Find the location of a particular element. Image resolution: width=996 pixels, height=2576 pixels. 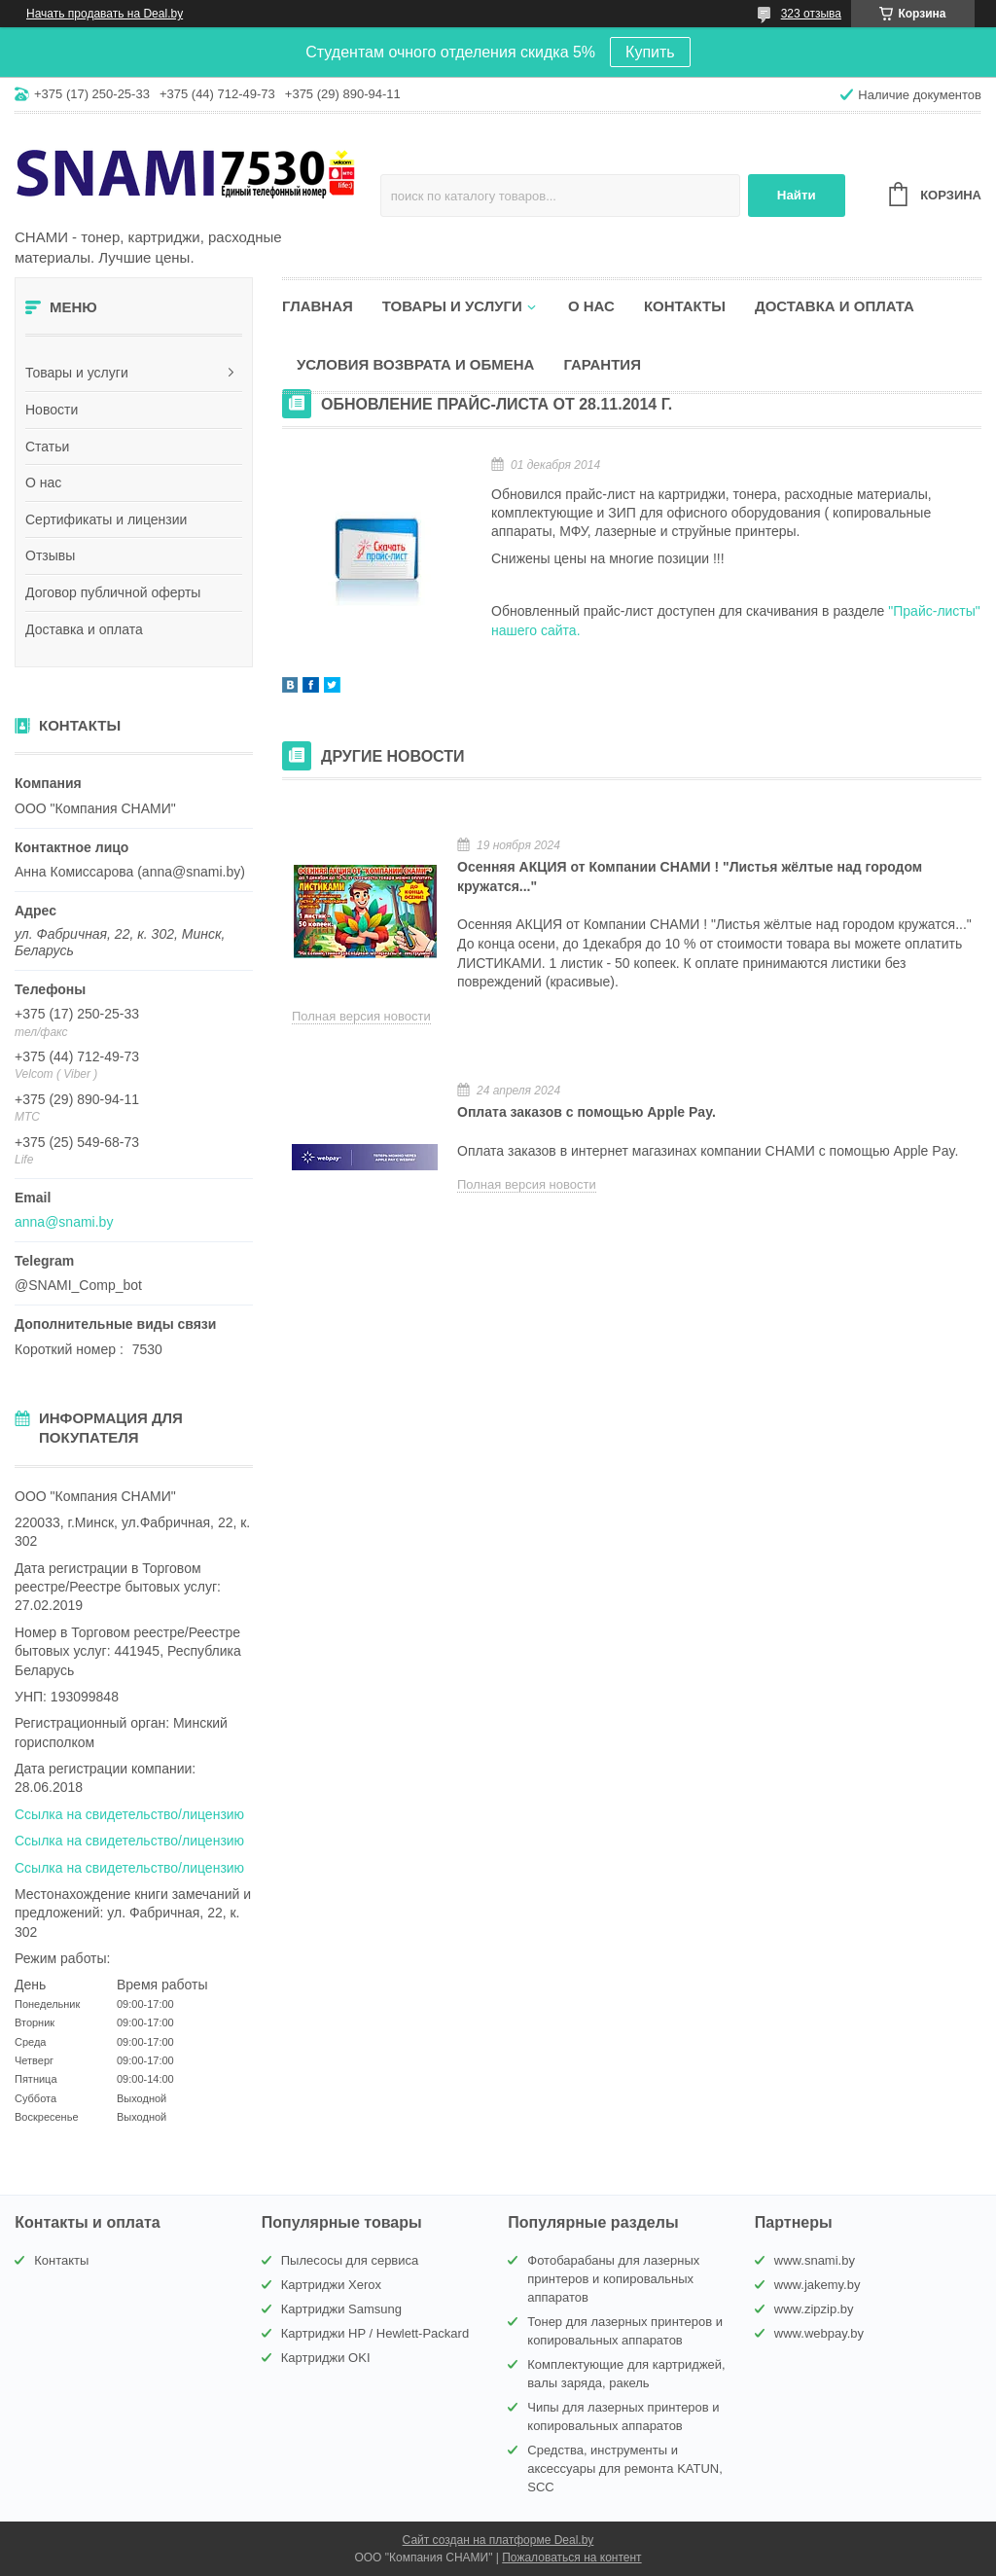

Начать продавать на Deal.by is located at coordinates (104, 13).